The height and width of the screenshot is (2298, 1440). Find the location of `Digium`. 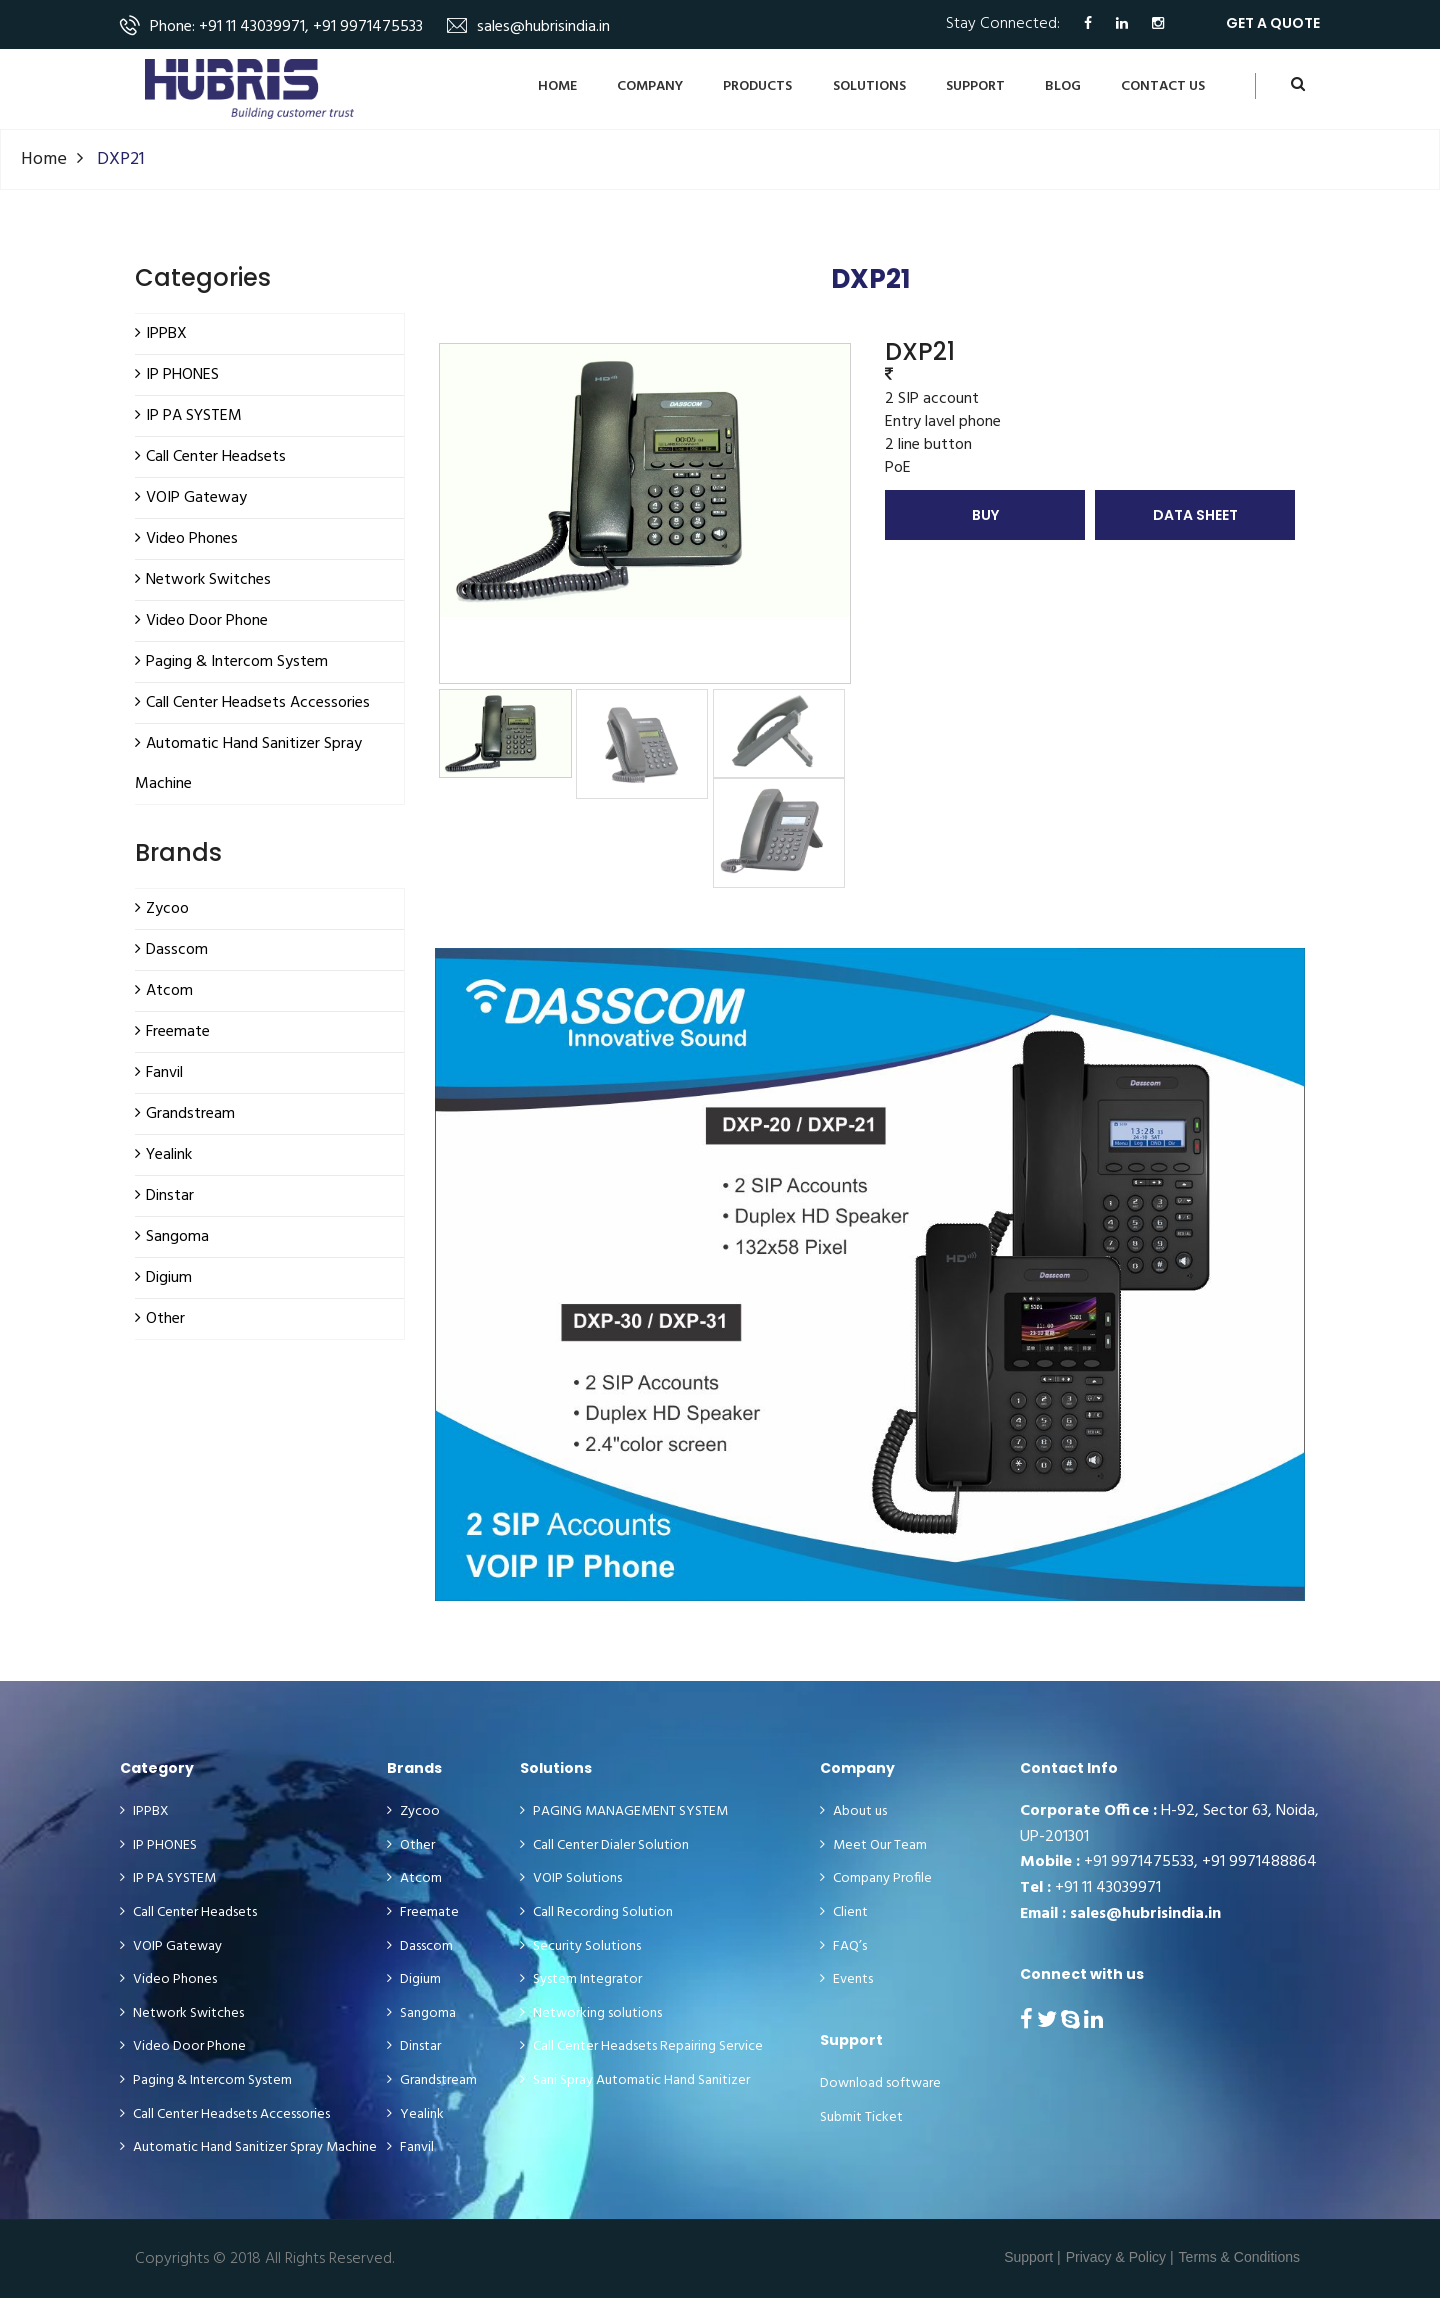

Digium is located at coordinates (414, 1980).